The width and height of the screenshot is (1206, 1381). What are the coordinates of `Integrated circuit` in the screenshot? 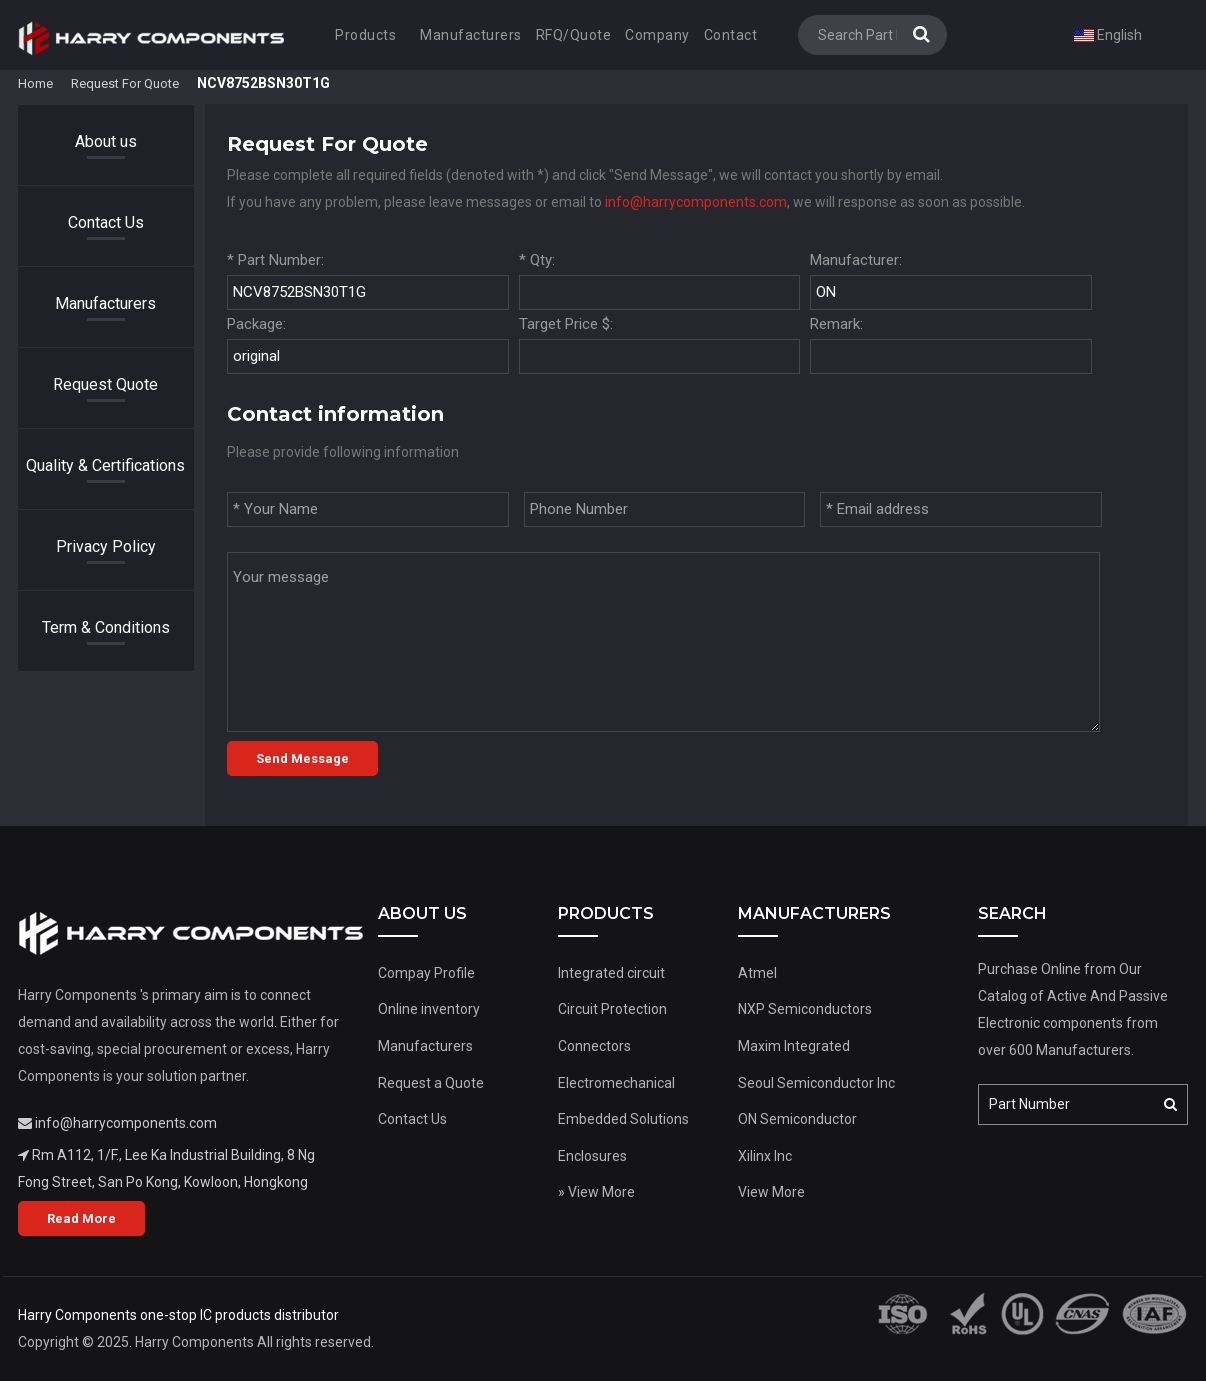 It's located at (611, 973).